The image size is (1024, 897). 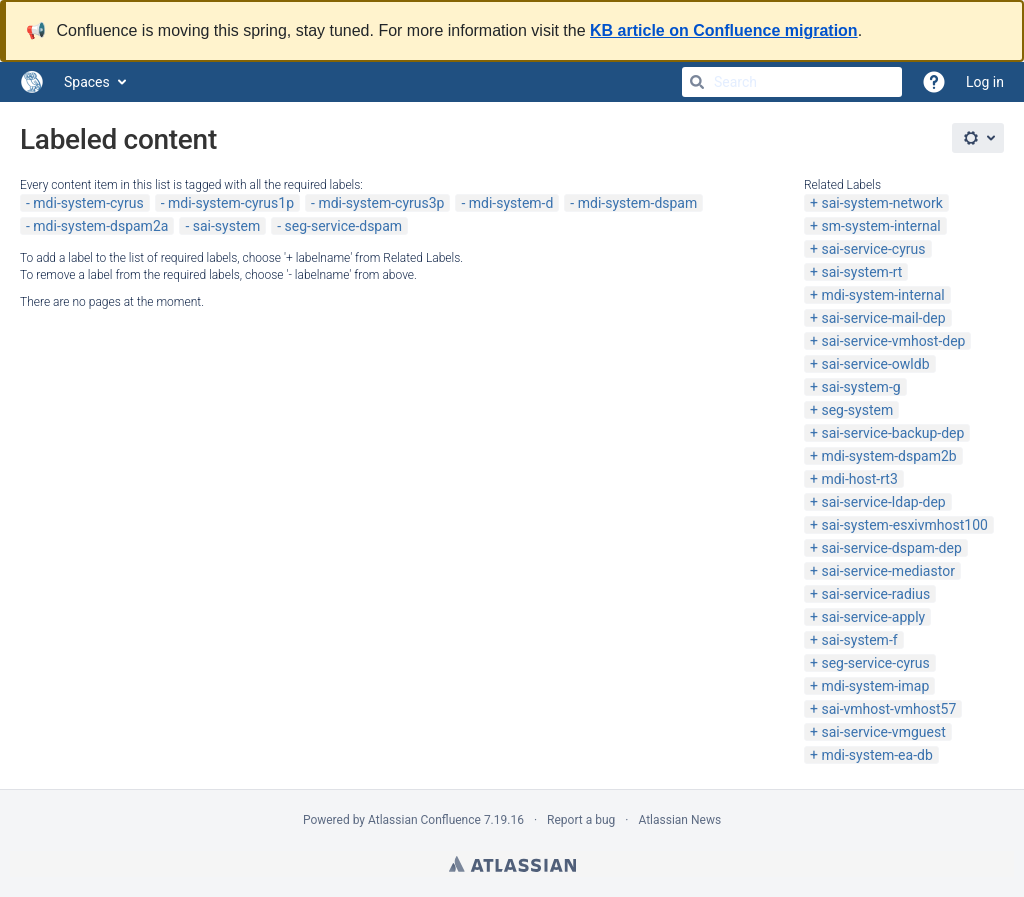 I want to click on sai-system-network, so click(x=881, y=203).